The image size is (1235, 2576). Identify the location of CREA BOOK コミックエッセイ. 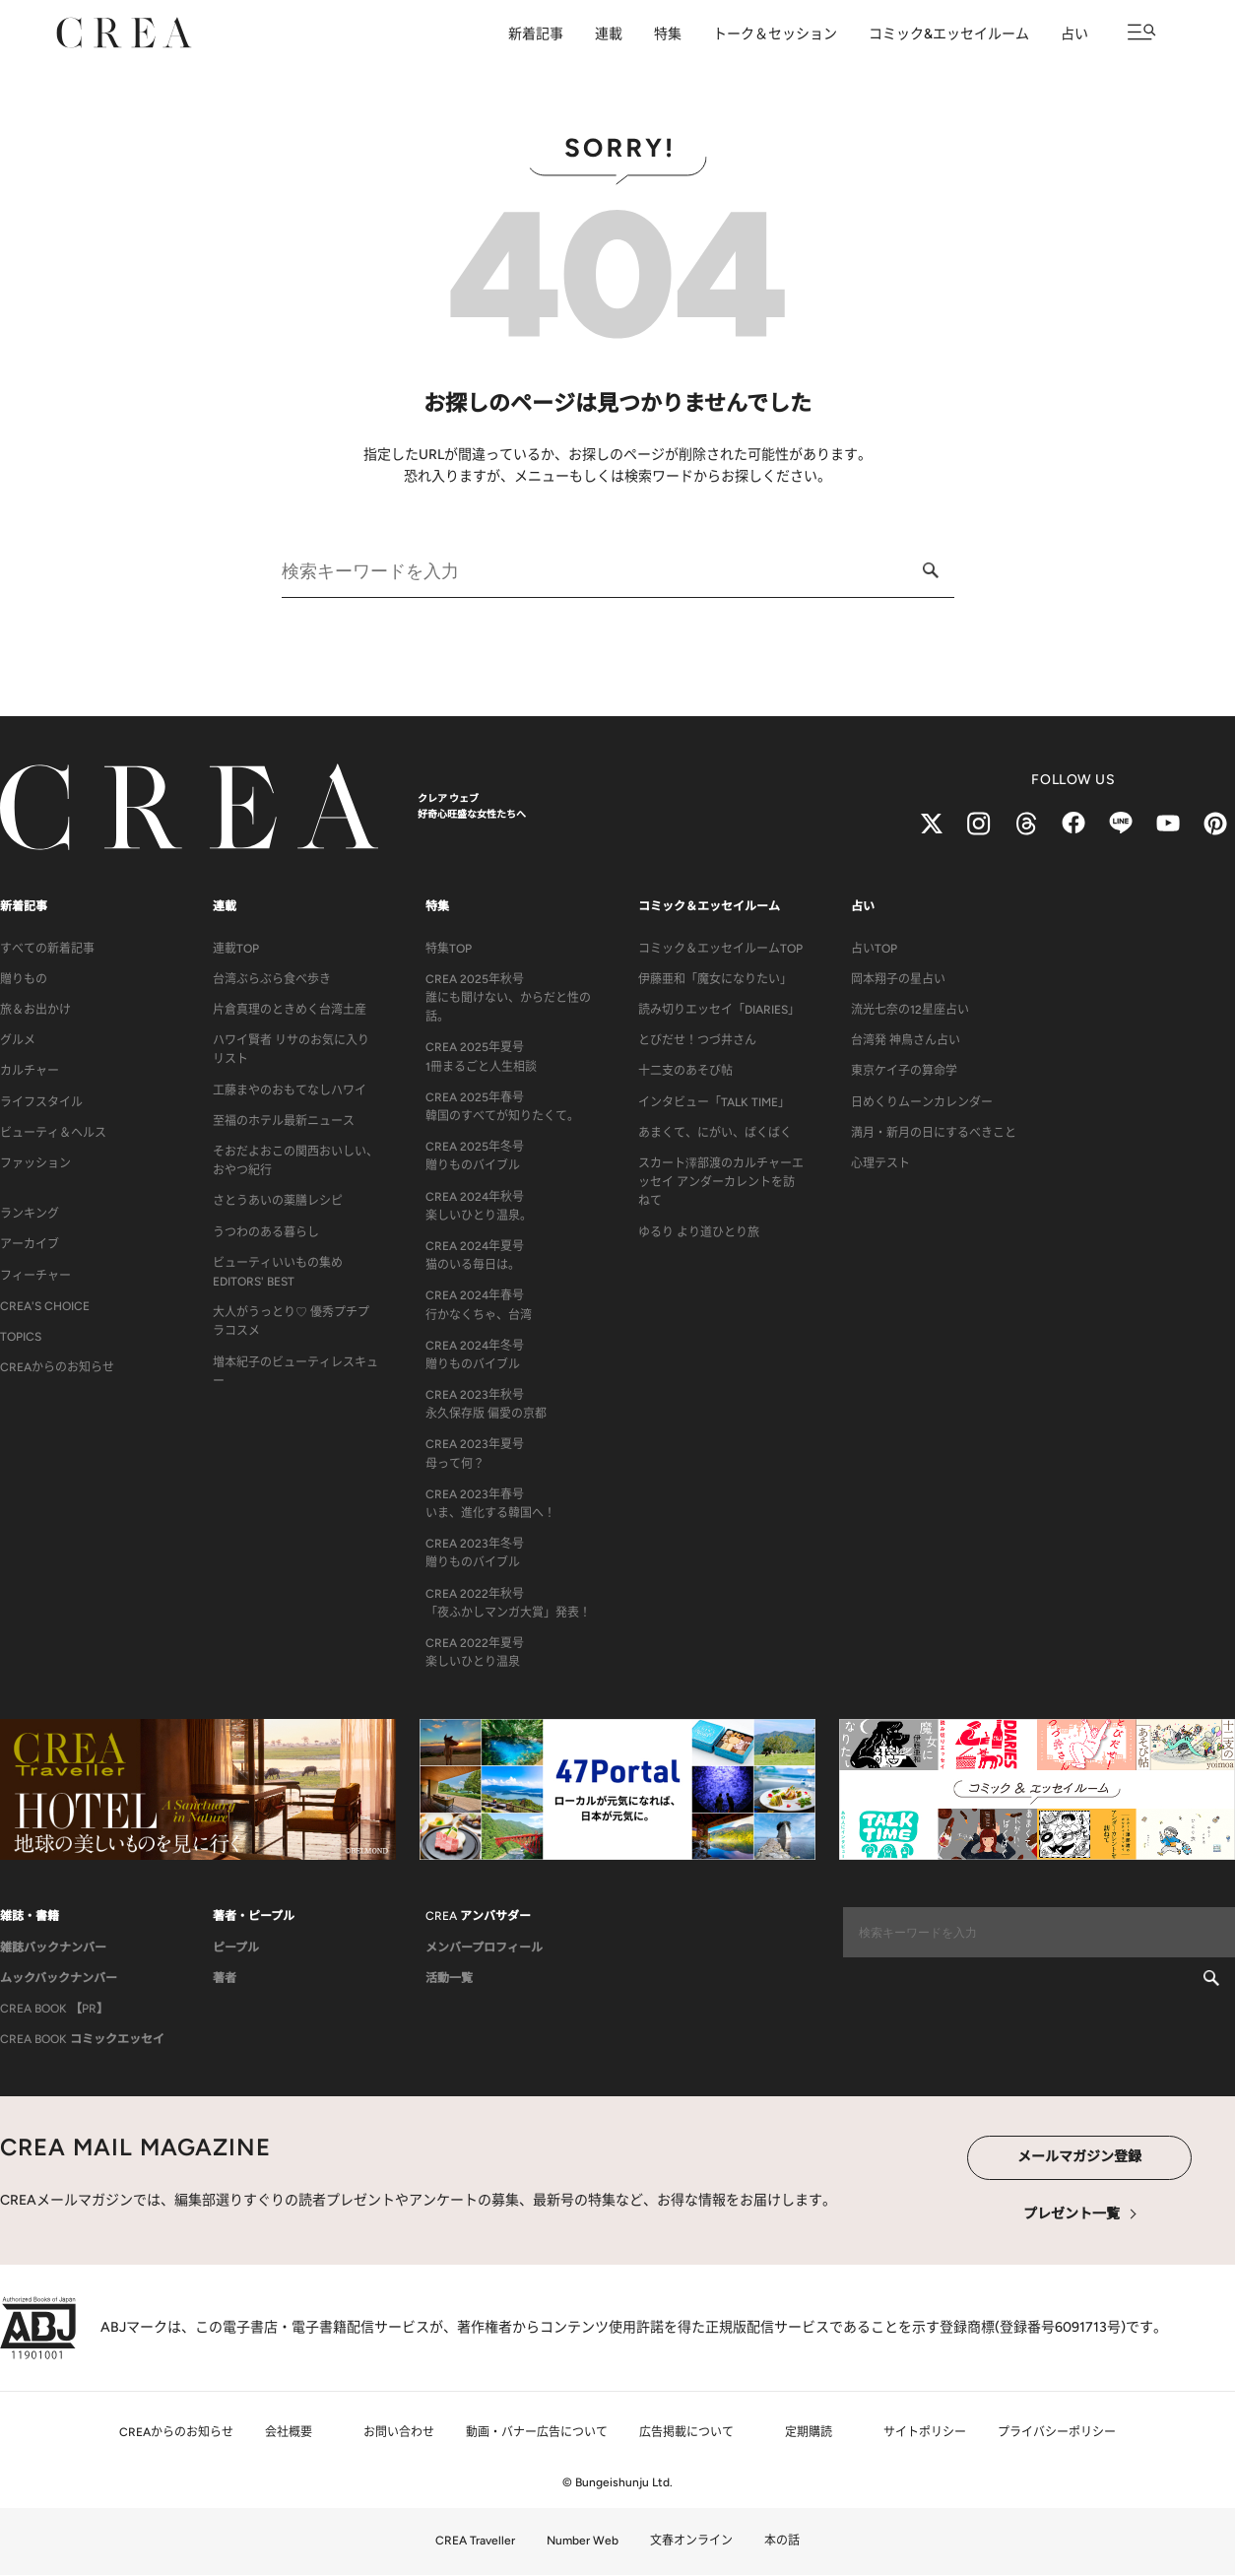
(82, 2039).